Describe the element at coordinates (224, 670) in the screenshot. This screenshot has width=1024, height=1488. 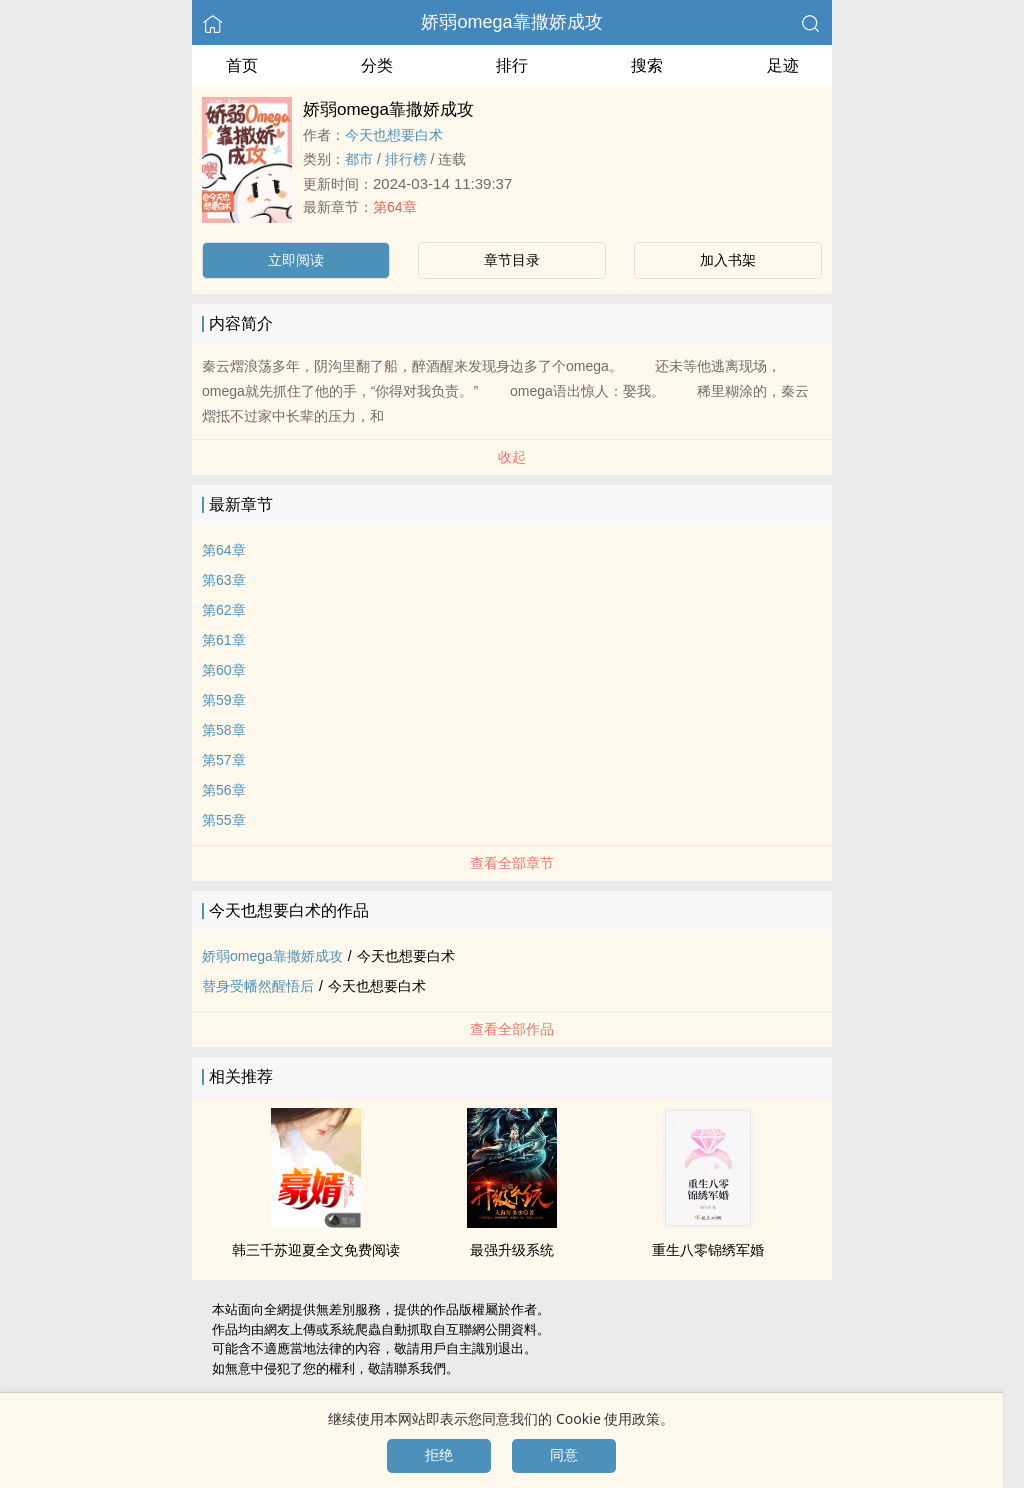
I see `第60章` at that location.